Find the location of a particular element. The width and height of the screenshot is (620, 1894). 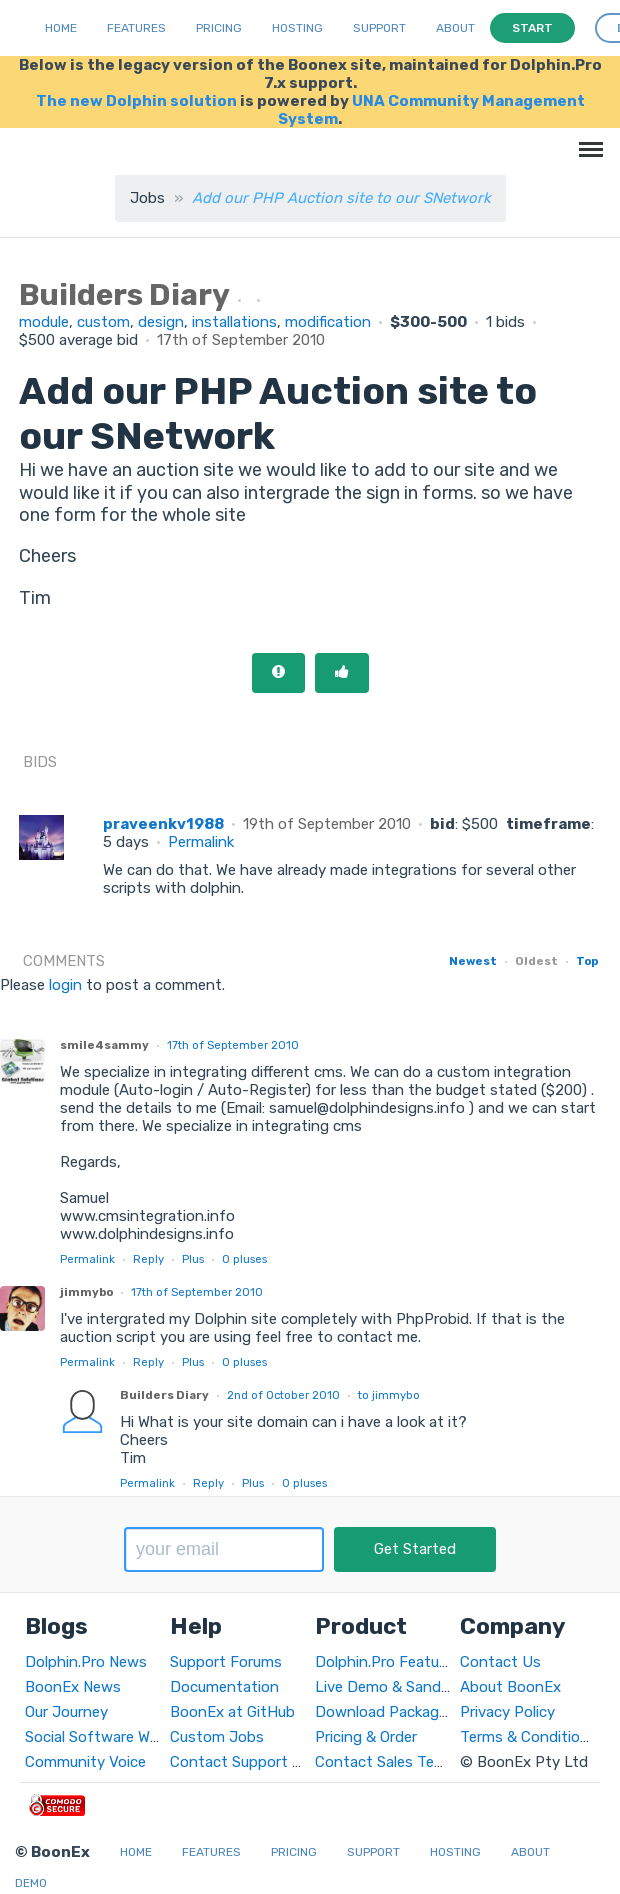

praveenkv1988 is located at coordinates (163, 824).